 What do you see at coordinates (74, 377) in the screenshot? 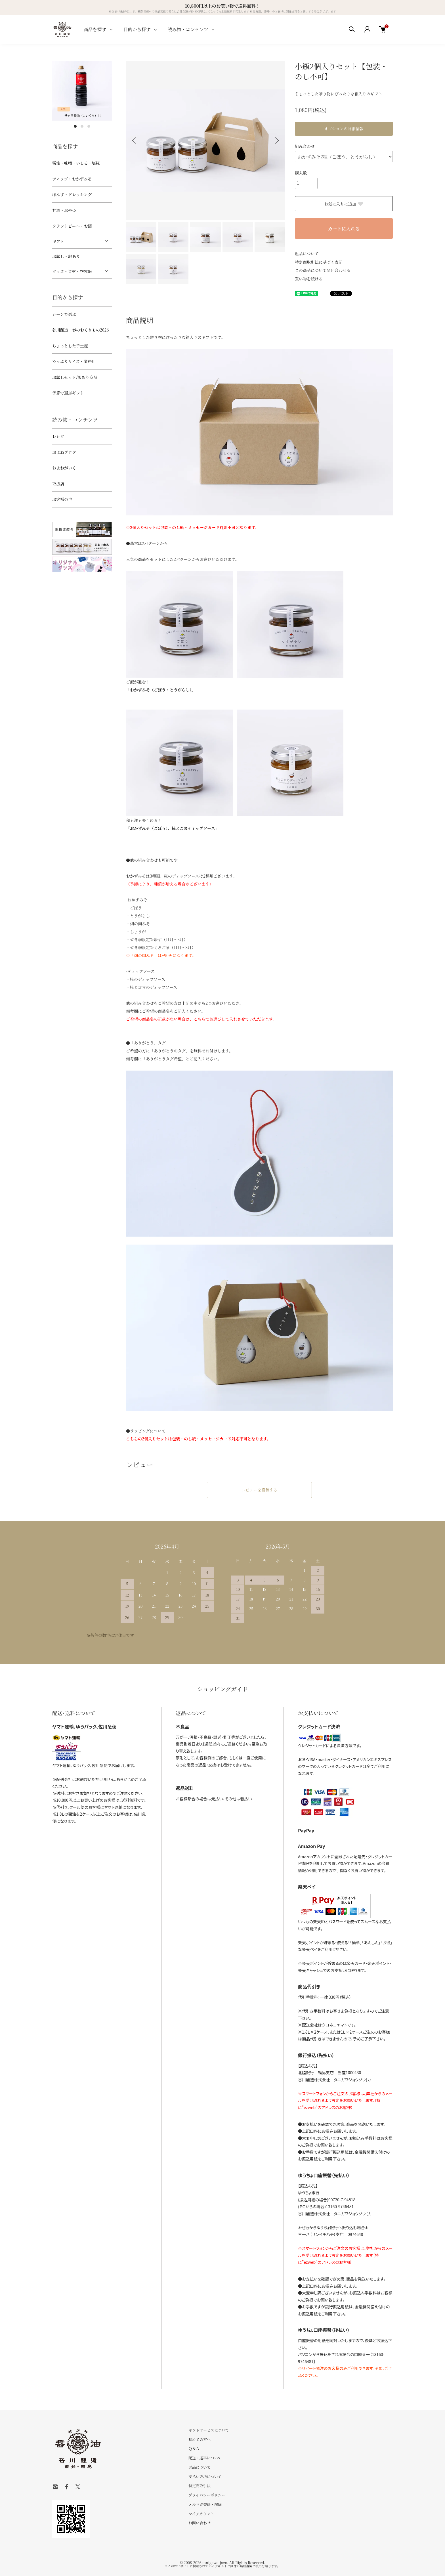
I see `お試しセット/訳あり商品` at bounding box center [74, 377].